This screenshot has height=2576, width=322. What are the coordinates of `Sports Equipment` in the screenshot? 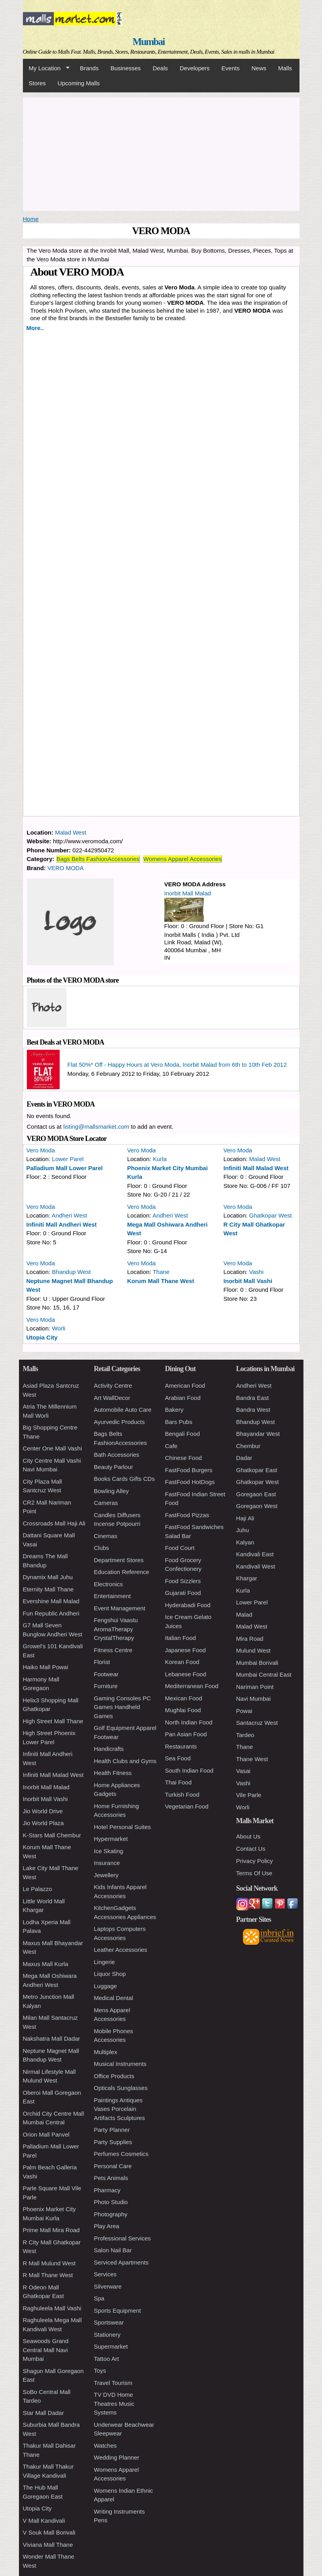 It's located at (117, 2310).